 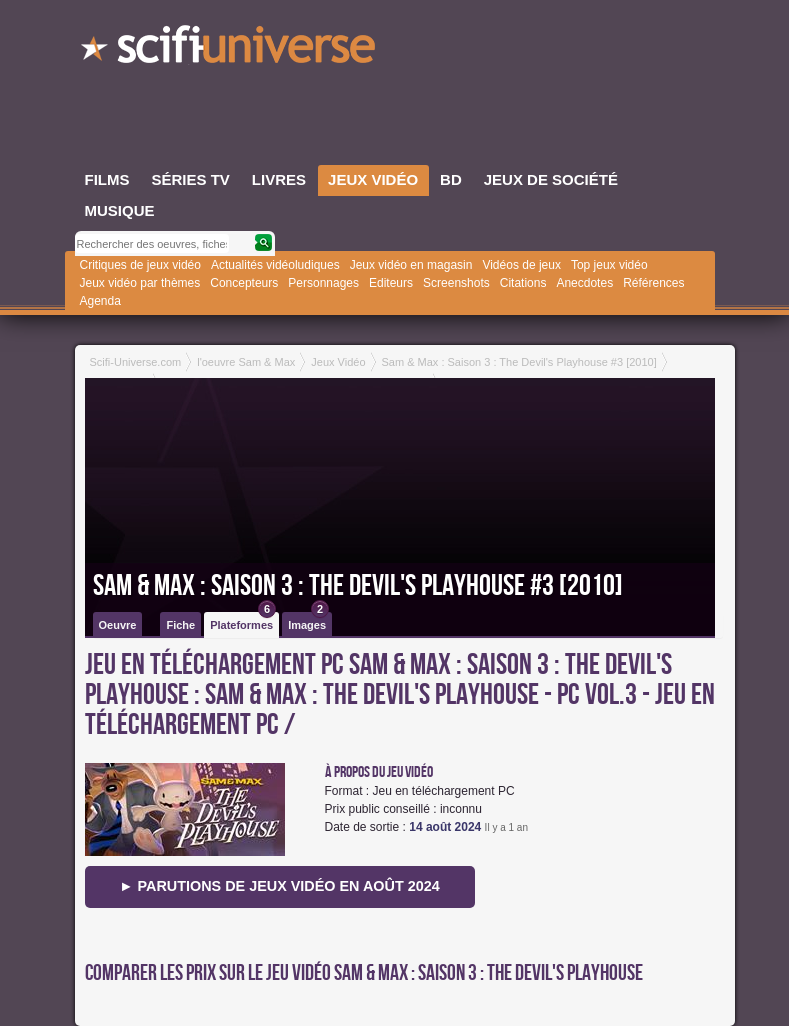 What do you see at coordinates (609, 265) in the screenshot?
I see `Top jeux vidéo` at bounding box center [609, 265].